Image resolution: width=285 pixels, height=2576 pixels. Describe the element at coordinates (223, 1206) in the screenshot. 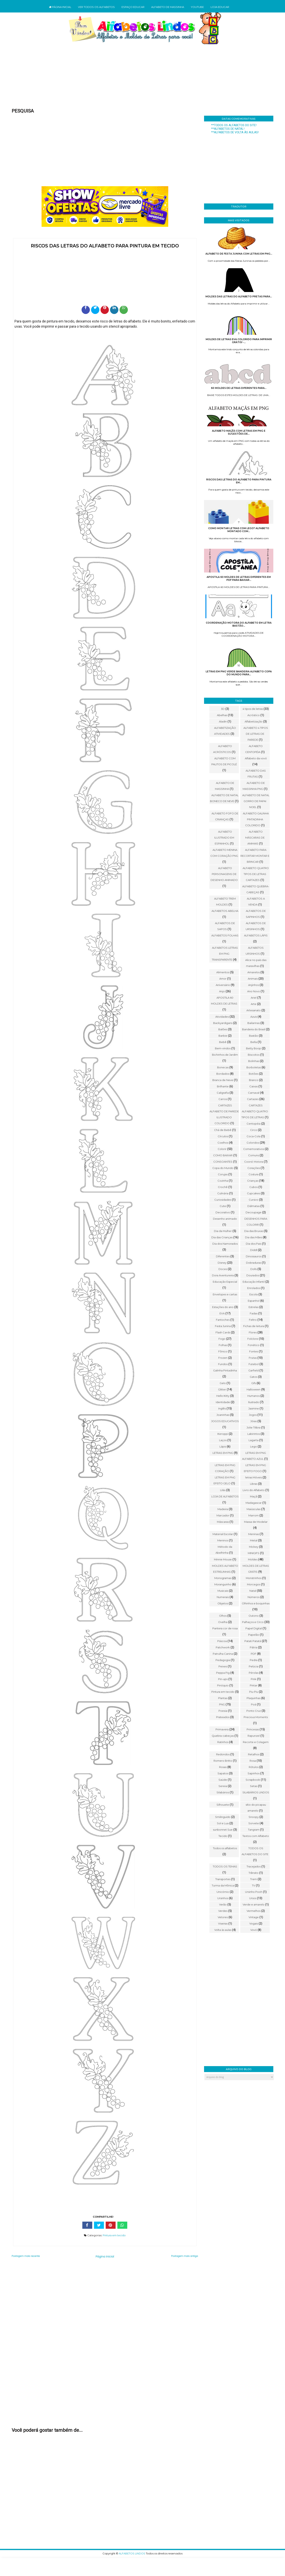

I see `Cute` at that location.